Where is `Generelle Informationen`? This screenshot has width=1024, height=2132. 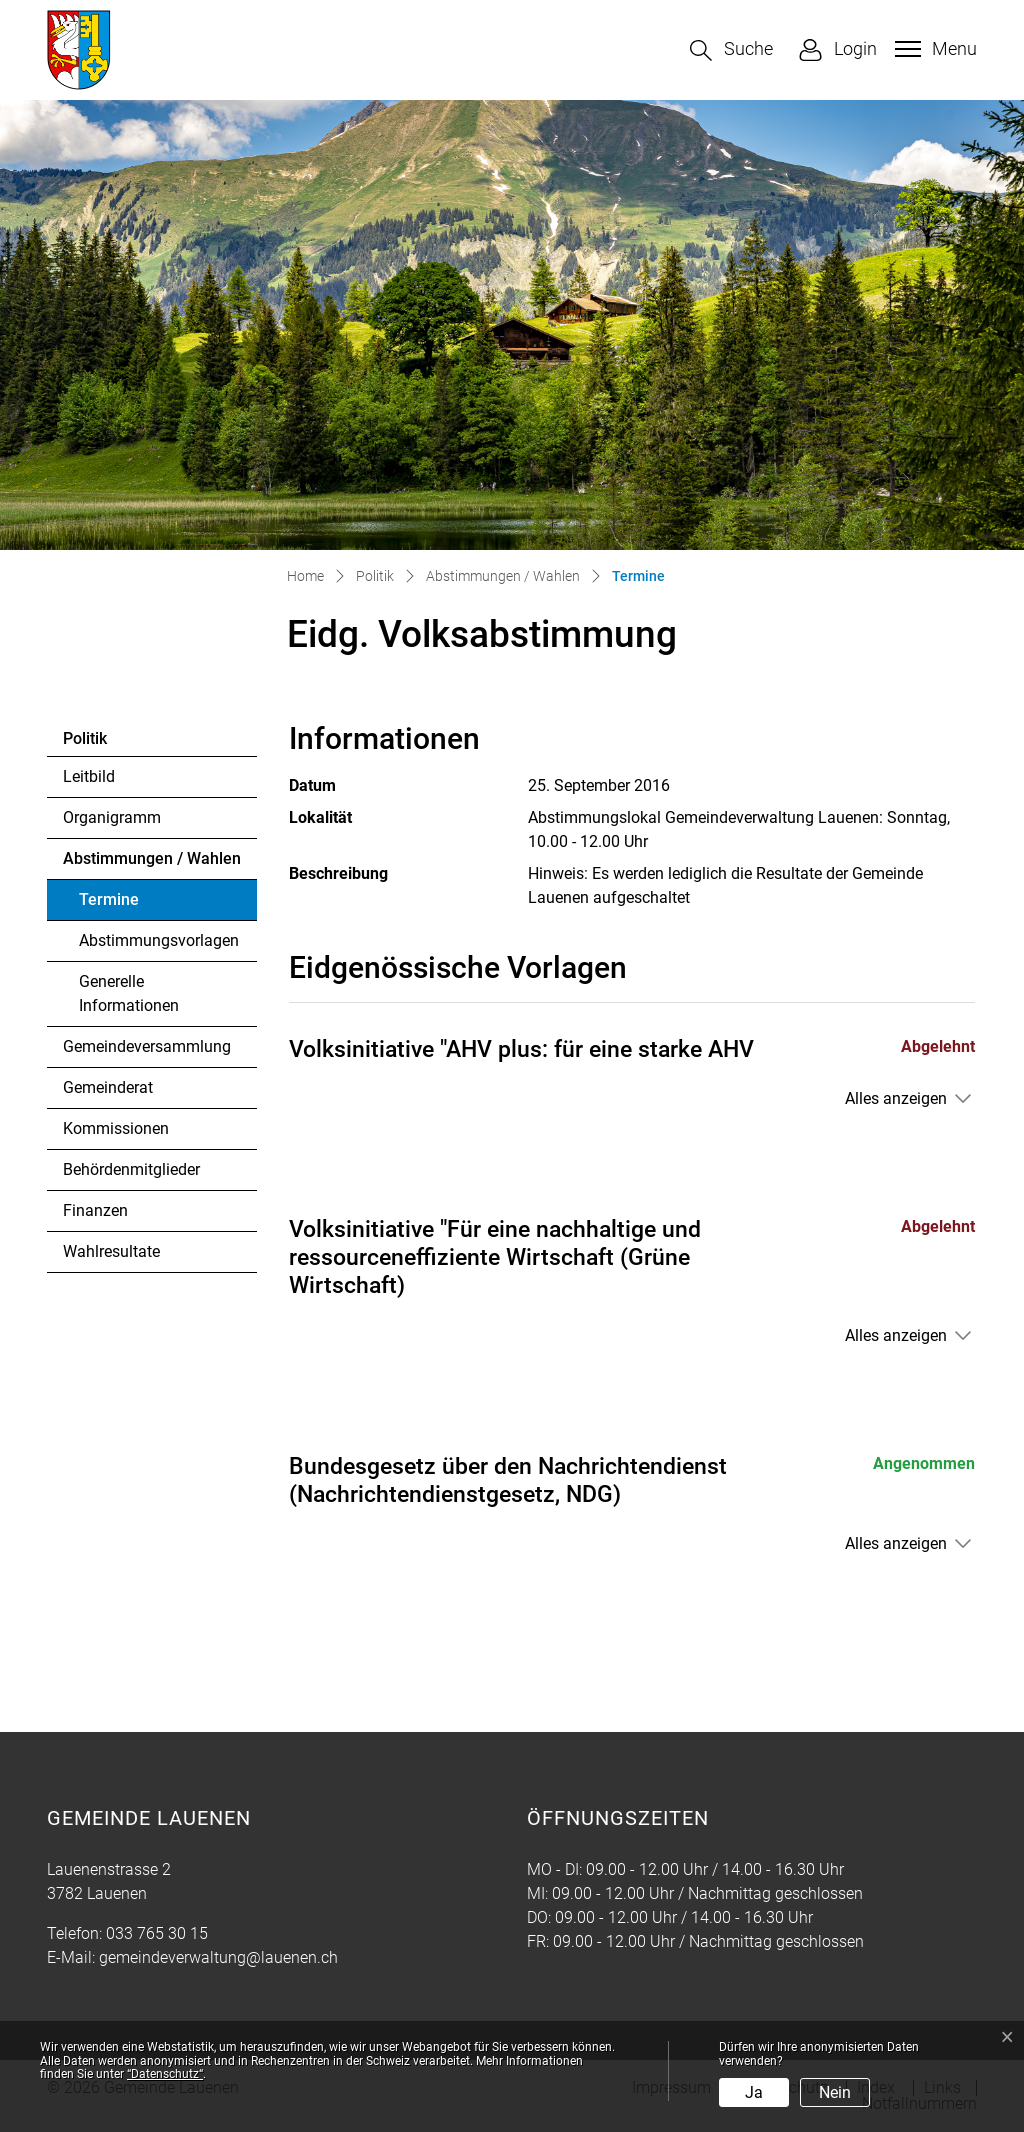 Generelle Informationen is located at coordinates (129, 993).